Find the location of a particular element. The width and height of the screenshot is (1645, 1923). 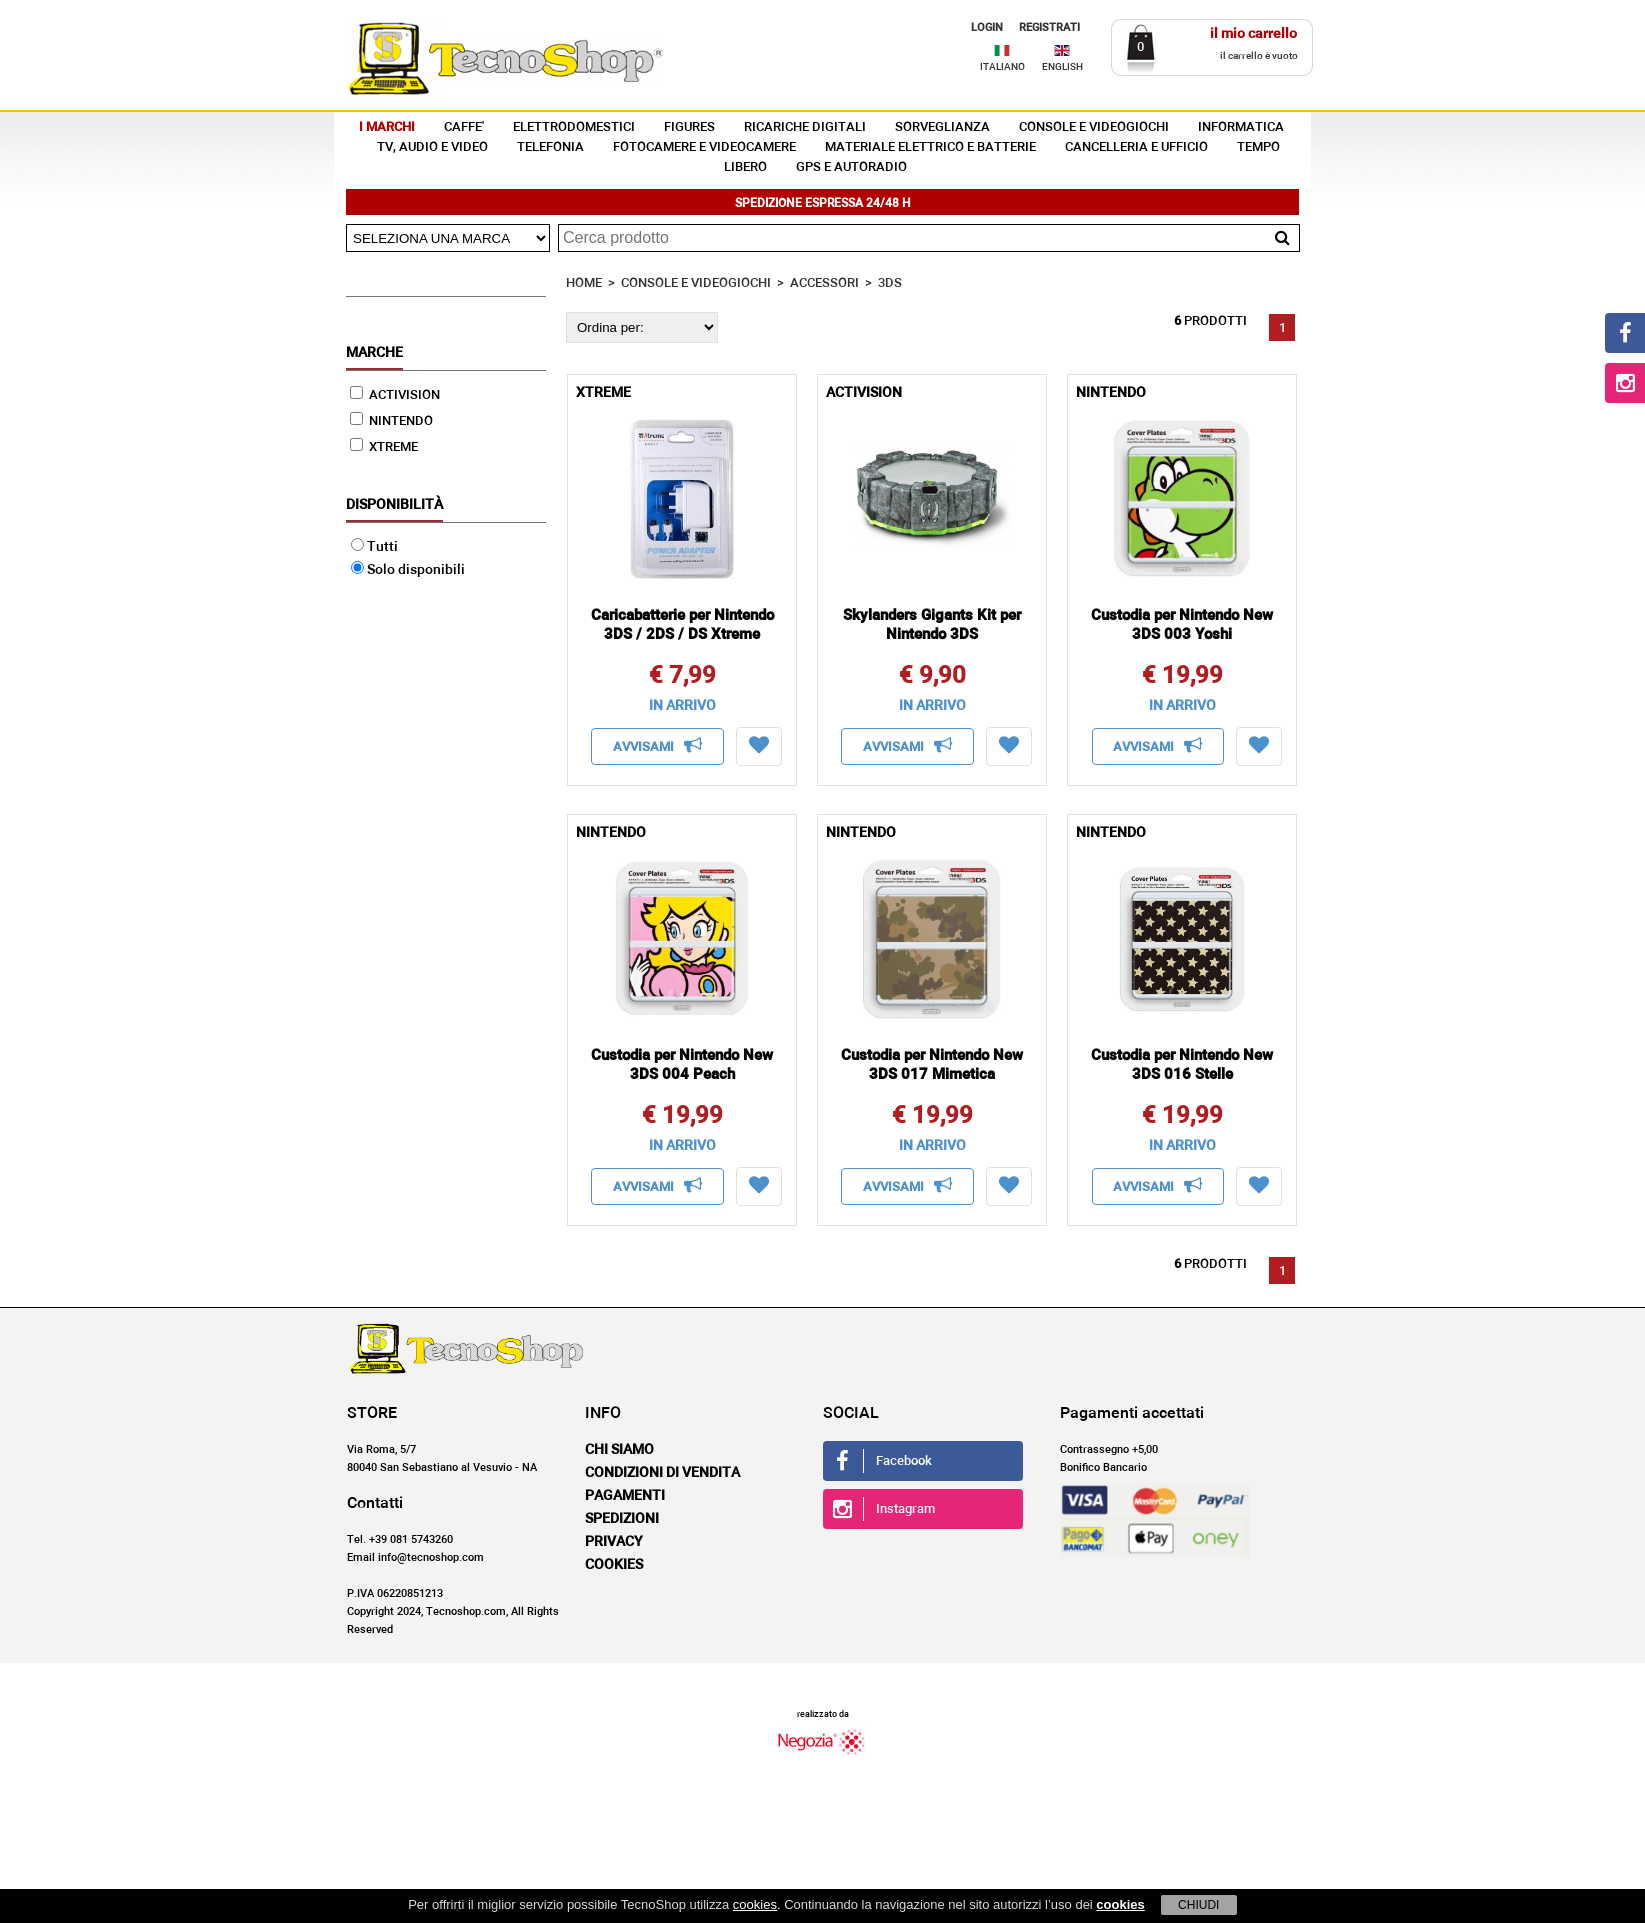

HOME is located at coordinates (584, 283).